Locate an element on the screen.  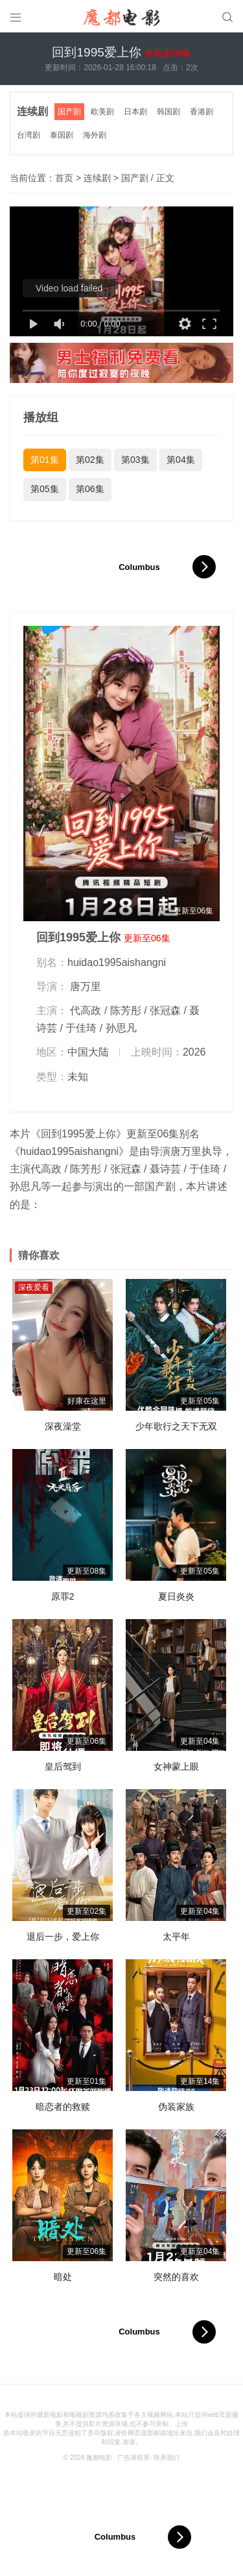
连续剧 is located at coordinates (32, 111).